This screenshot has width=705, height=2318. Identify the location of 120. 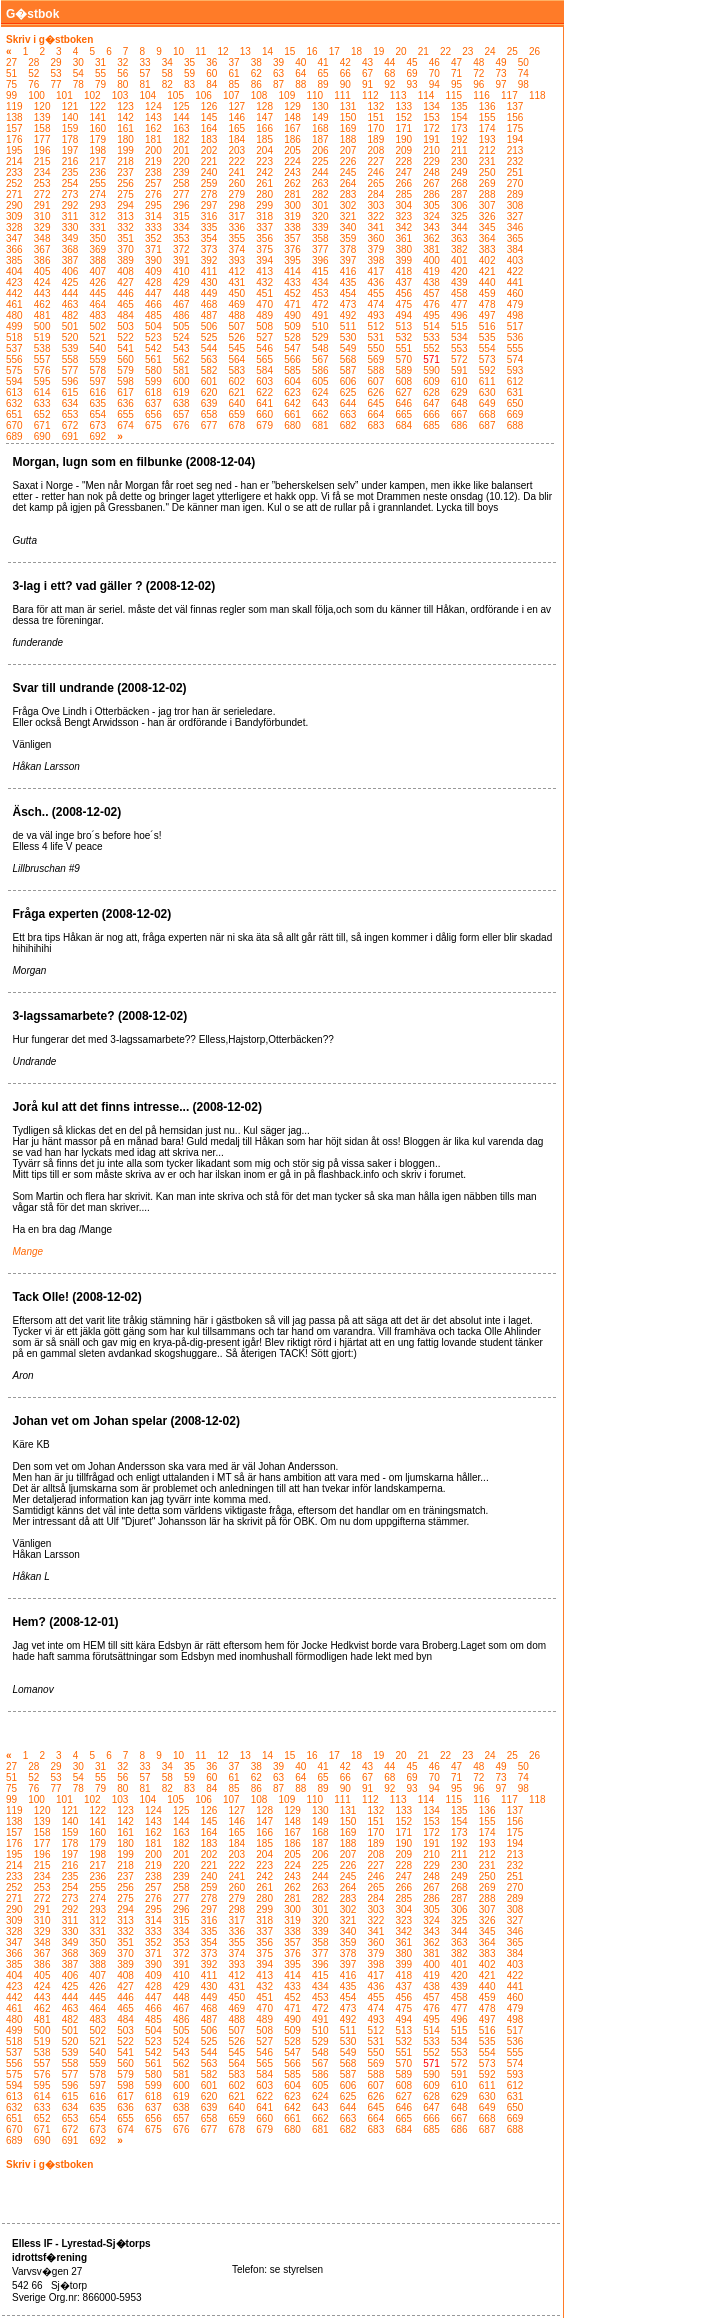
(42, 106).